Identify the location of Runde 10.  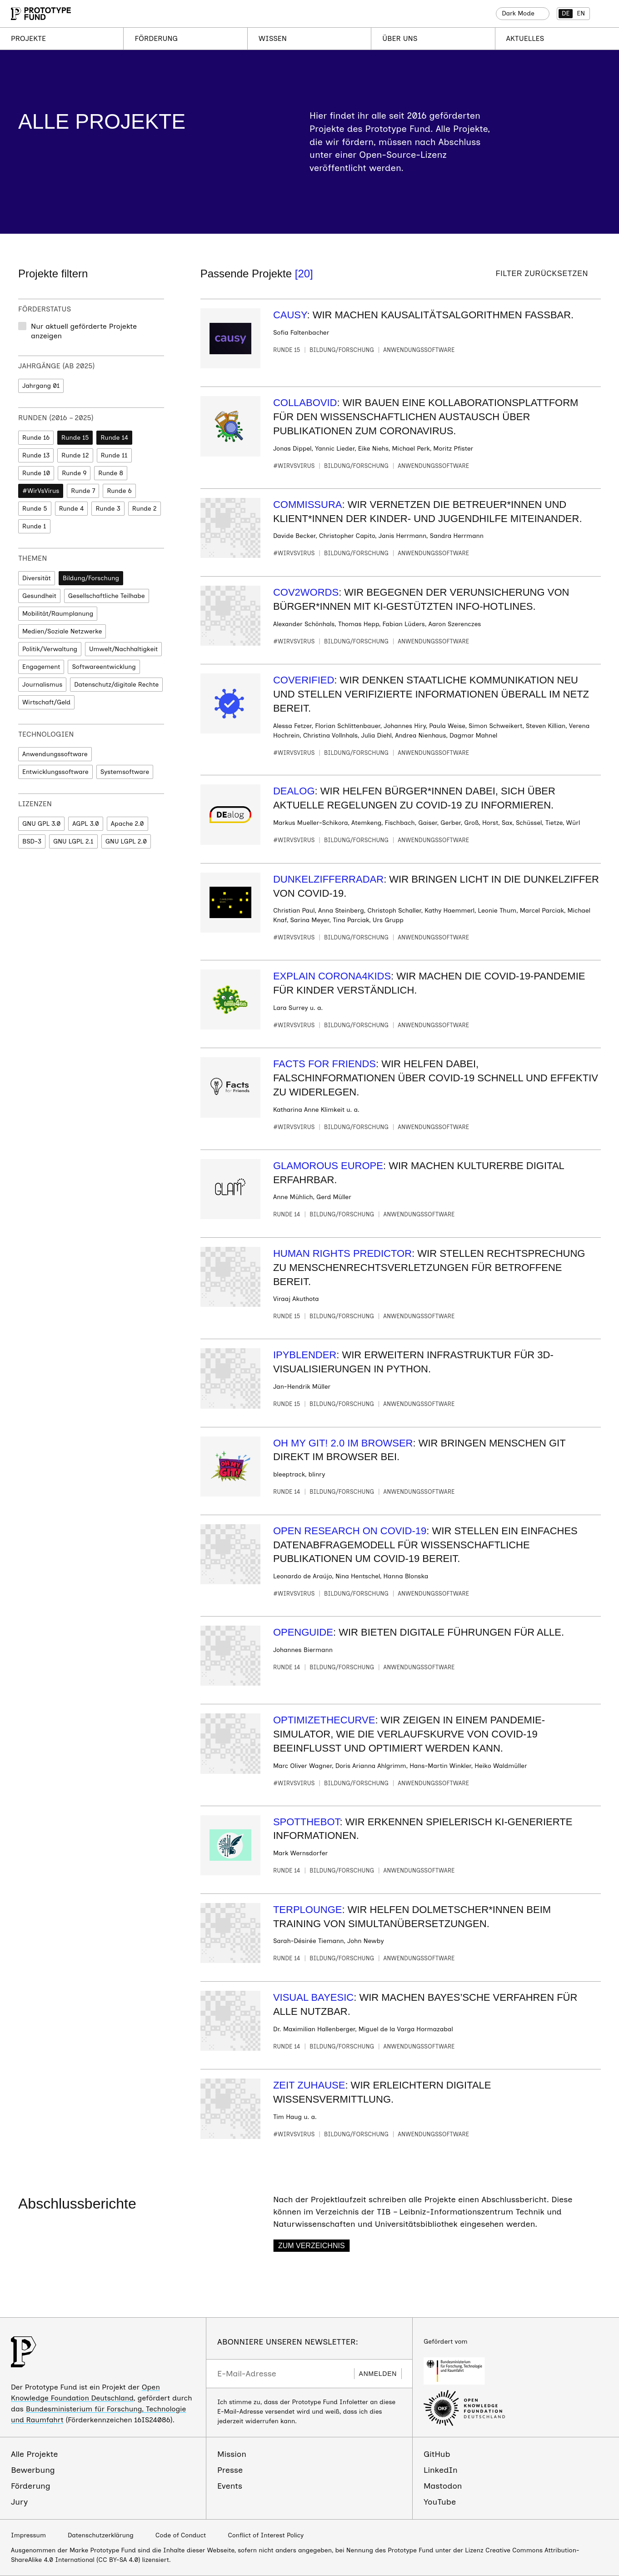
(36, 473).